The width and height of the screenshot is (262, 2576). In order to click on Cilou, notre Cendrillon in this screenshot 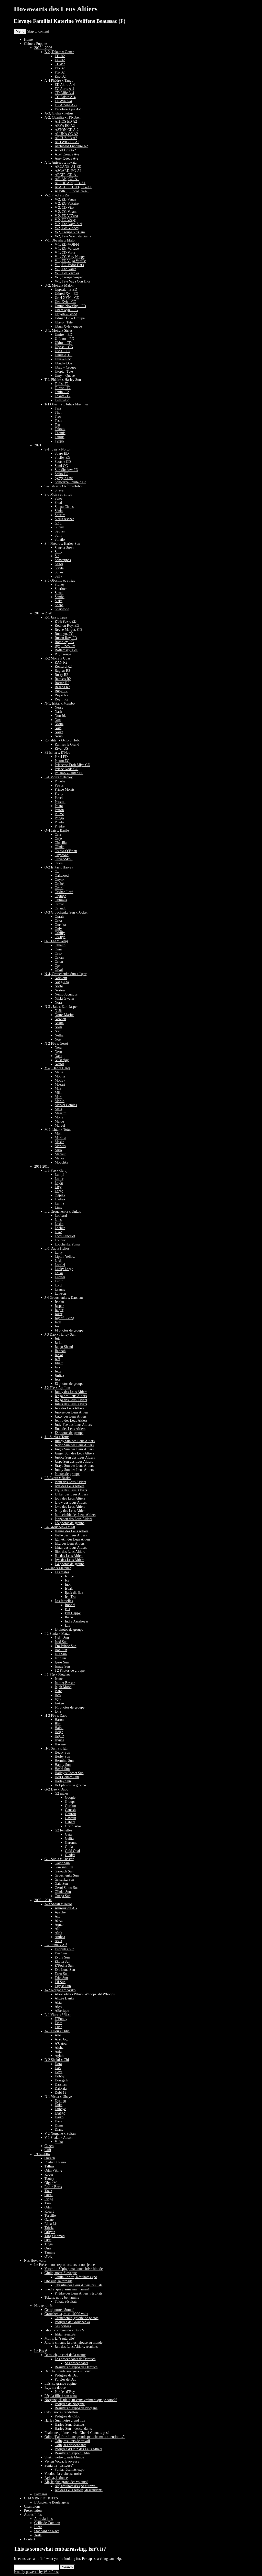, I will do `click(61, 2412)`.